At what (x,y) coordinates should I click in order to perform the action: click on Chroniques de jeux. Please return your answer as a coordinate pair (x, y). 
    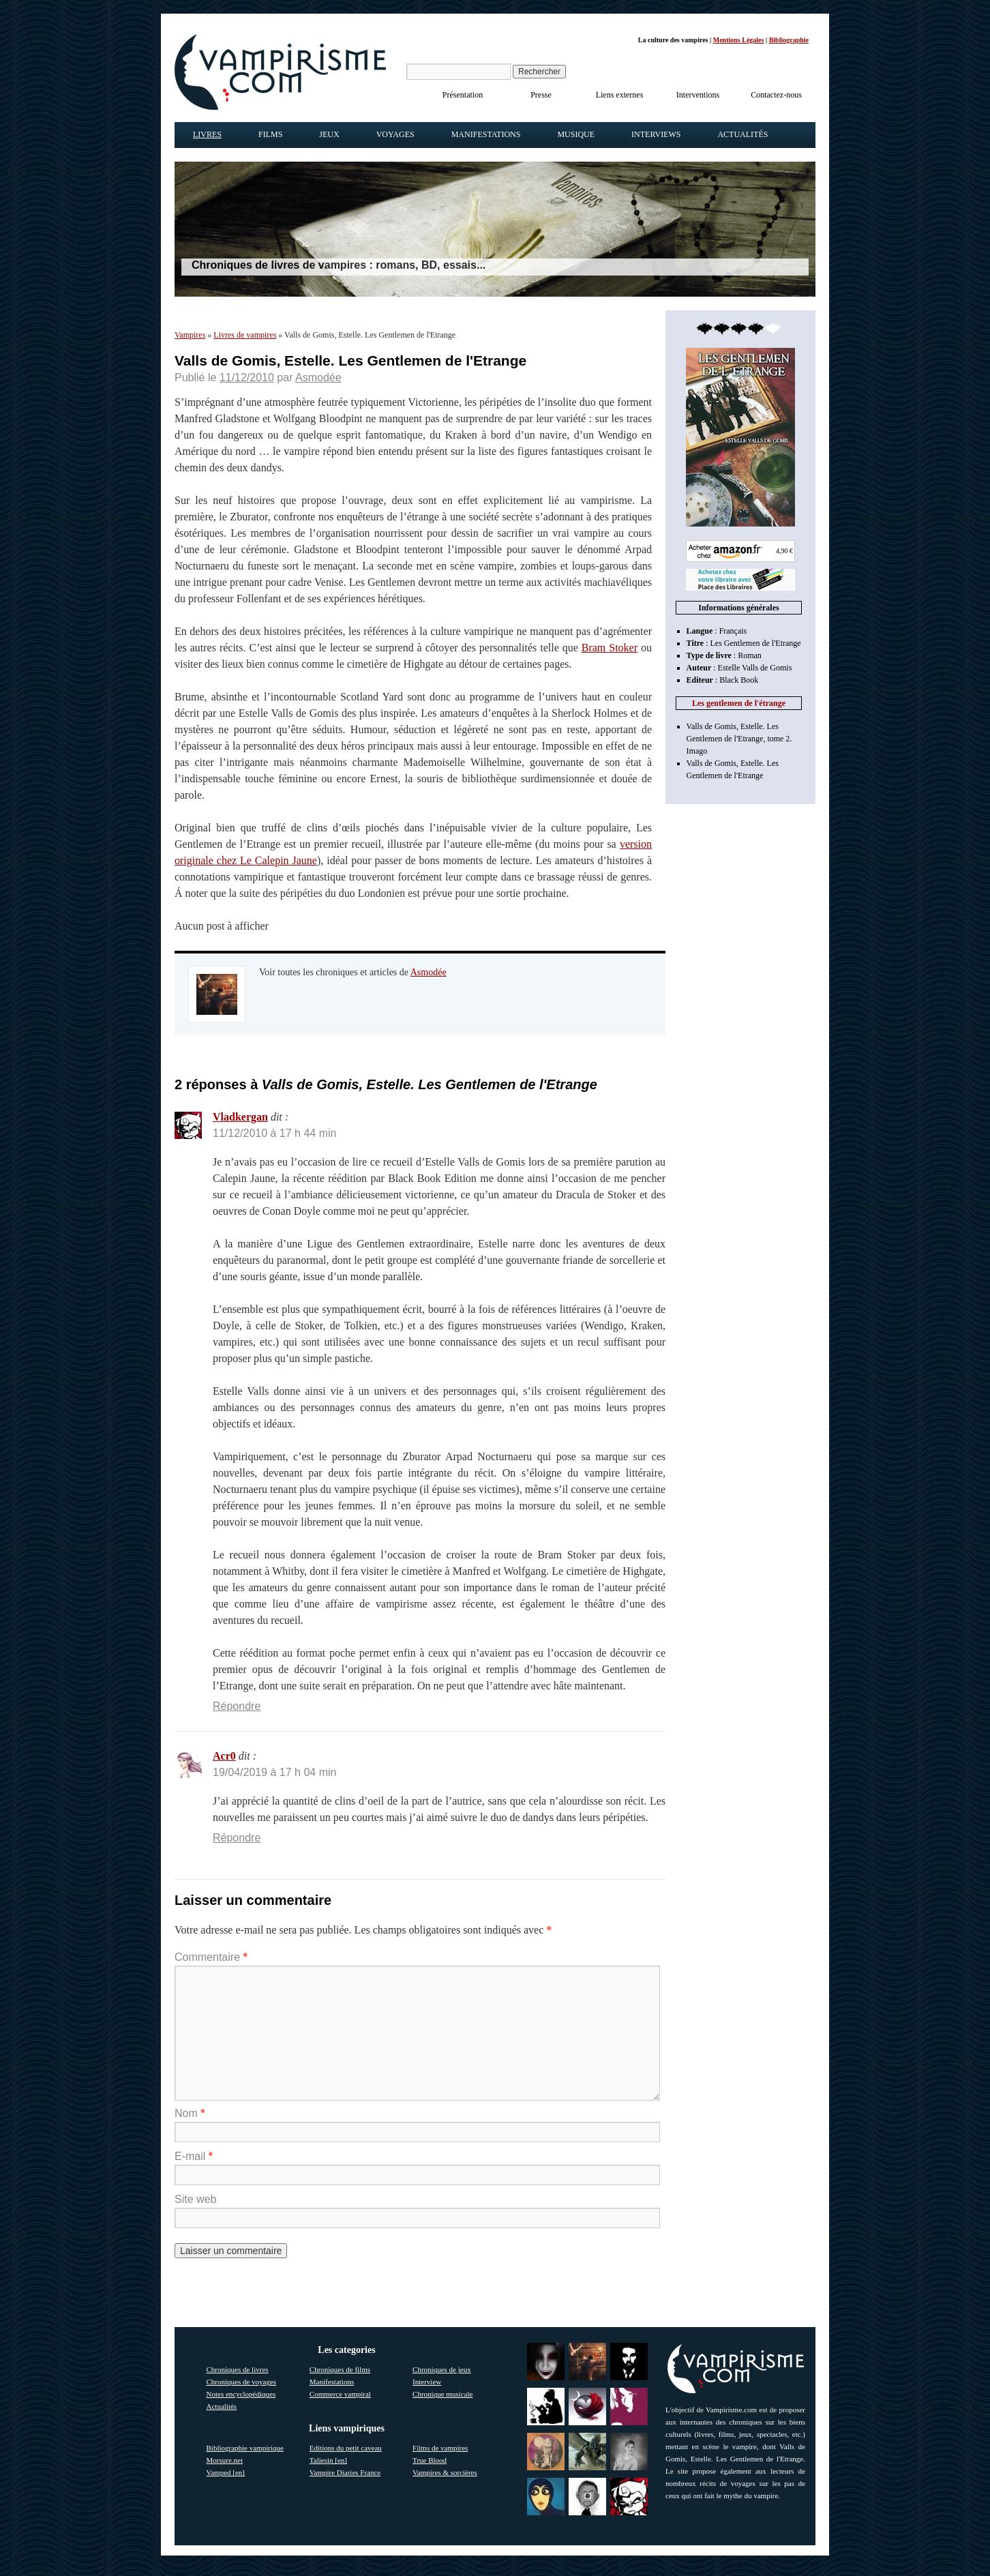
    Looking at the image, I should click on (441, 2369).